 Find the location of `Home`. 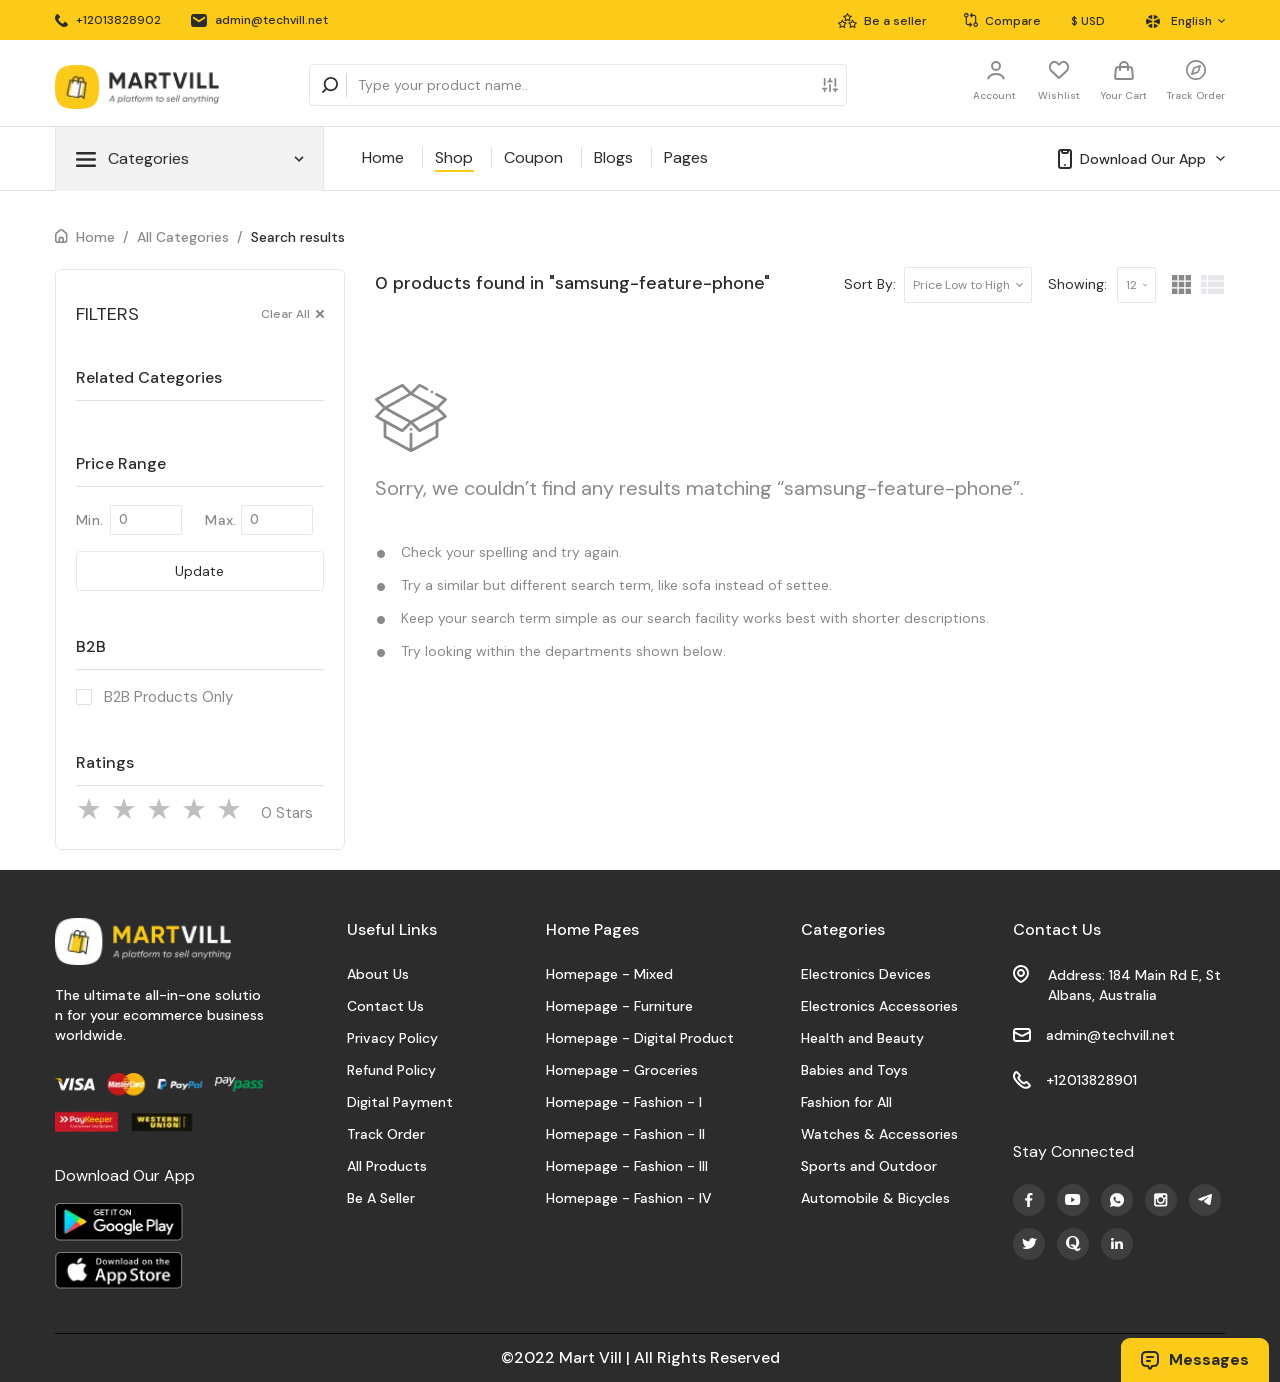

Home is located at coordinates (383, 157).